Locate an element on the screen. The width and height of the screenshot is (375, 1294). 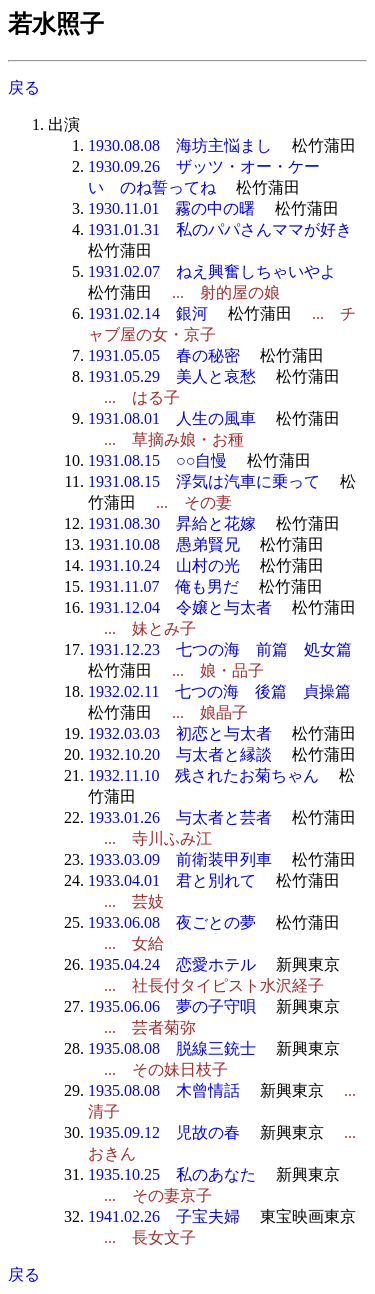
1931.08.15 ○○自慢 is located at coordinates (157, 460).